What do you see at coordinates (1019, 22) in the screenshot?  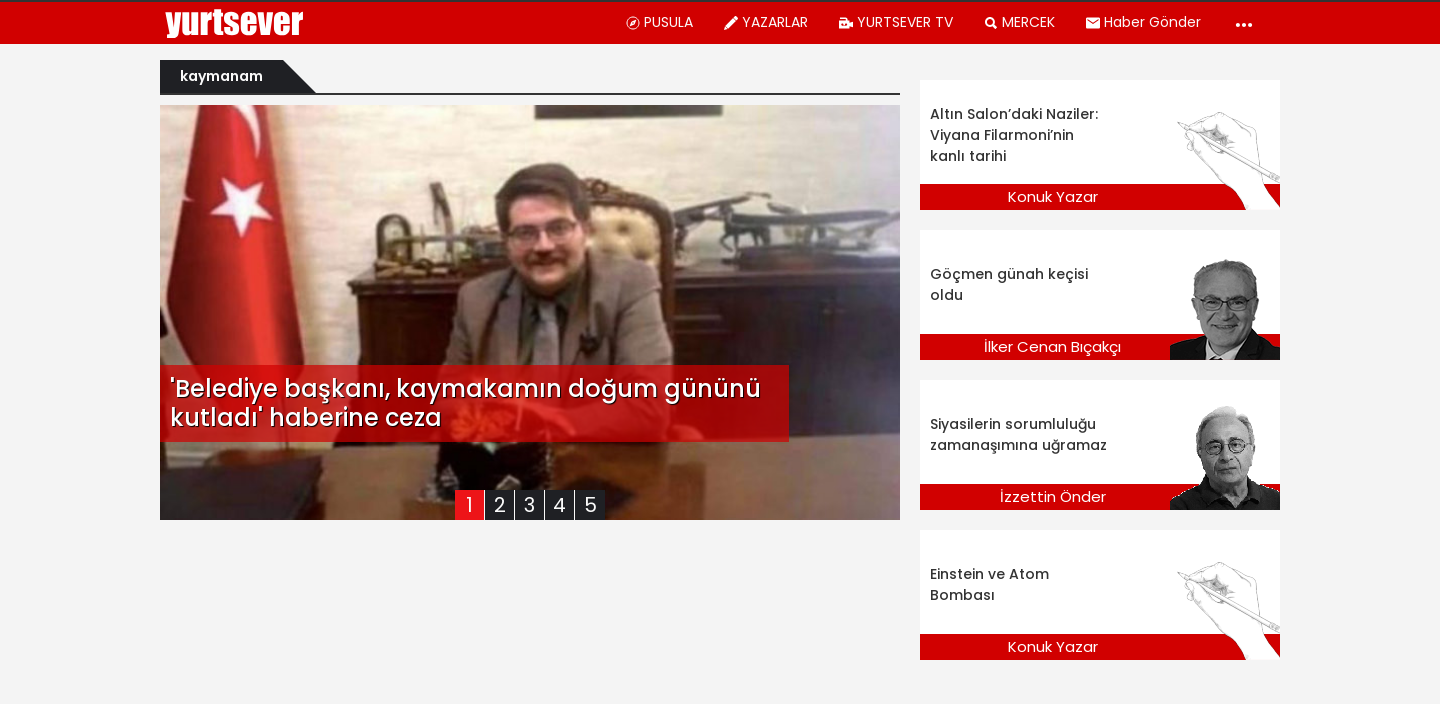 I see `MERCEK` at bounding box center [1019, 22].